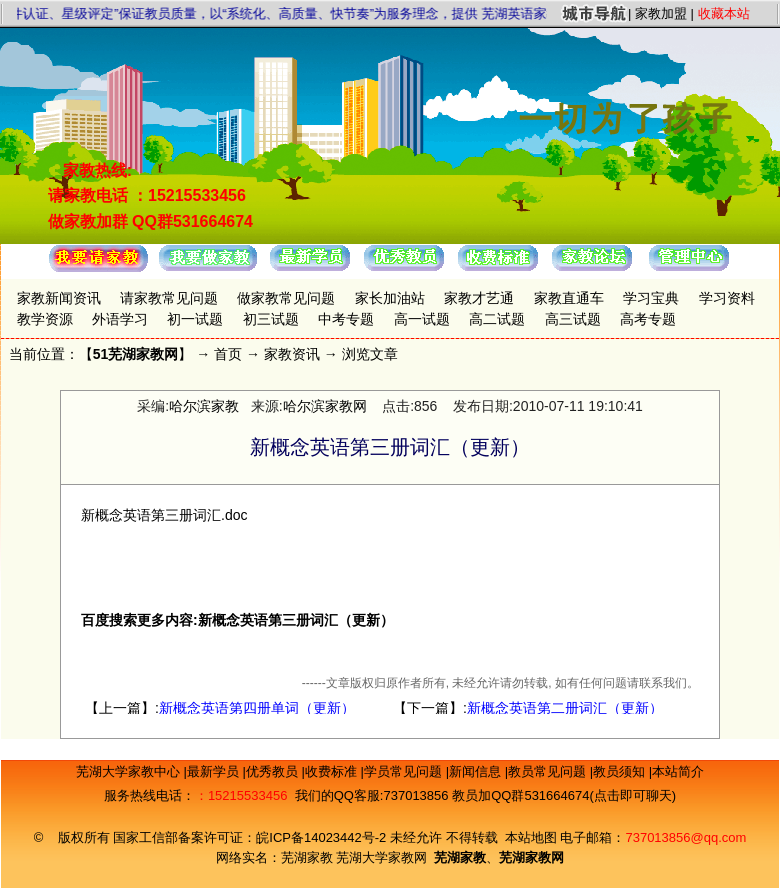  I want to click on 收费标准, so click(333, 771).